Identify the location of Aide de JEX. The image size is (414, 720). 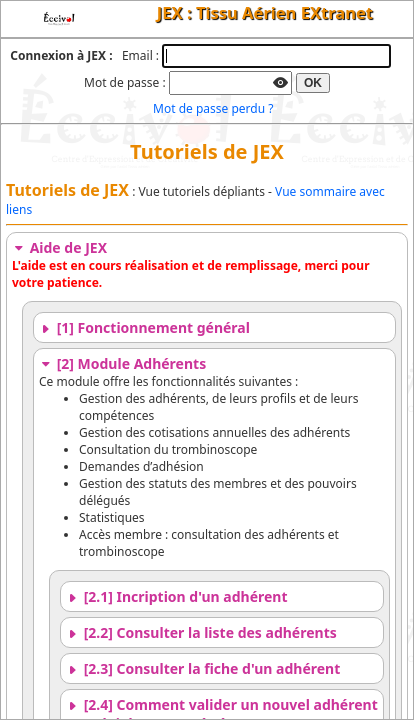
(59, 247).